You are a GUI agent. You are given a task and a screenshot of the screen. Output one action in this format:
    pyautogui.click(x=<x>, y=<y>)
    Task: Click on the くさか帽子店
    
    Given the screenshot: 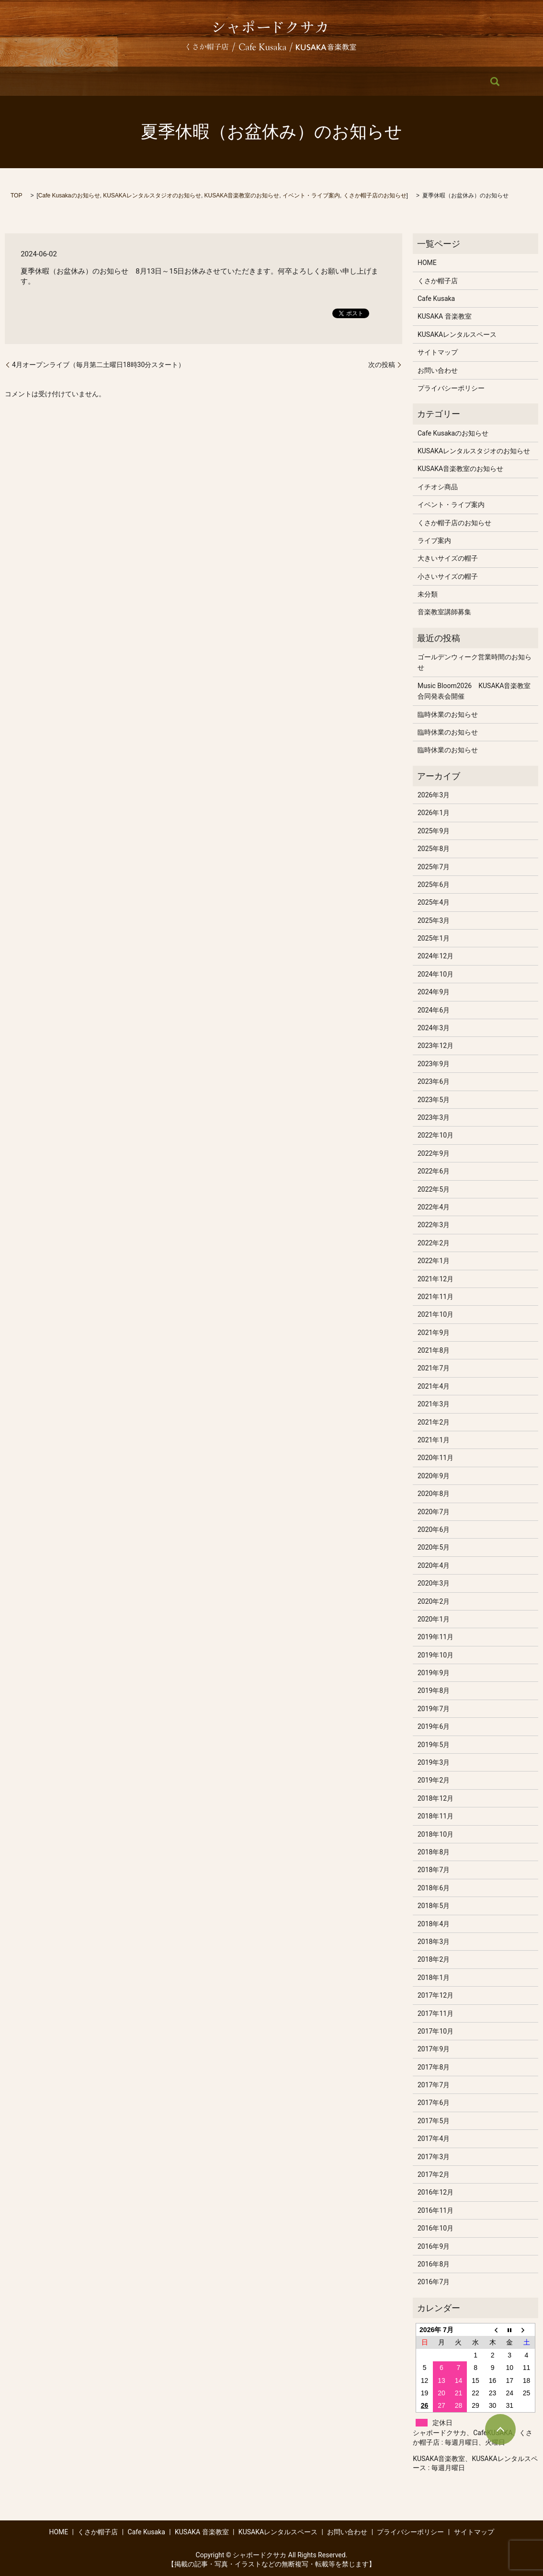 What is the action you would take?
    pyautogui.click(x=136, y=81)
    